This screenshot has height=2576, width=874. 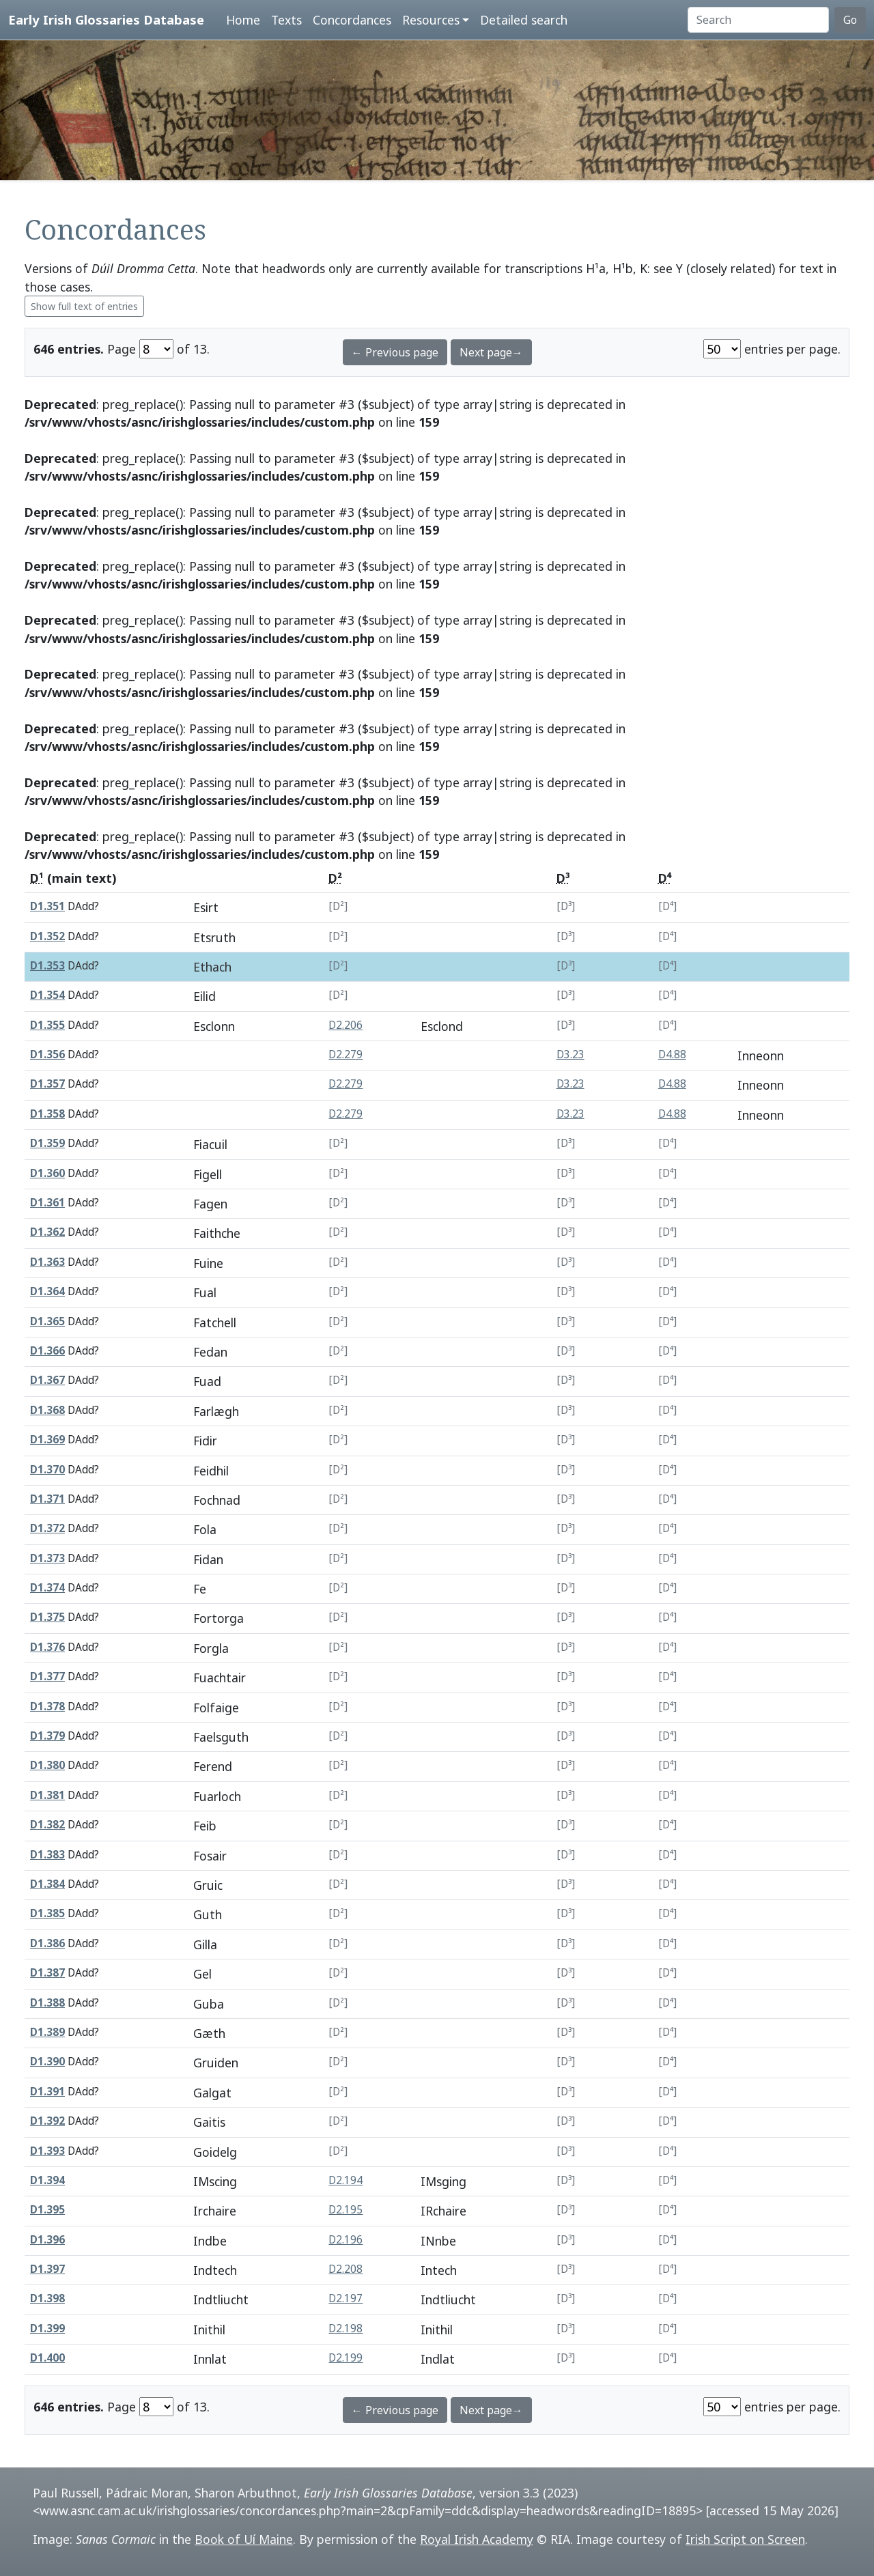 What do you see at coordinates (47, 2269) in the screenshot?
I see `D1.397` at bounding box center [47, 2269].